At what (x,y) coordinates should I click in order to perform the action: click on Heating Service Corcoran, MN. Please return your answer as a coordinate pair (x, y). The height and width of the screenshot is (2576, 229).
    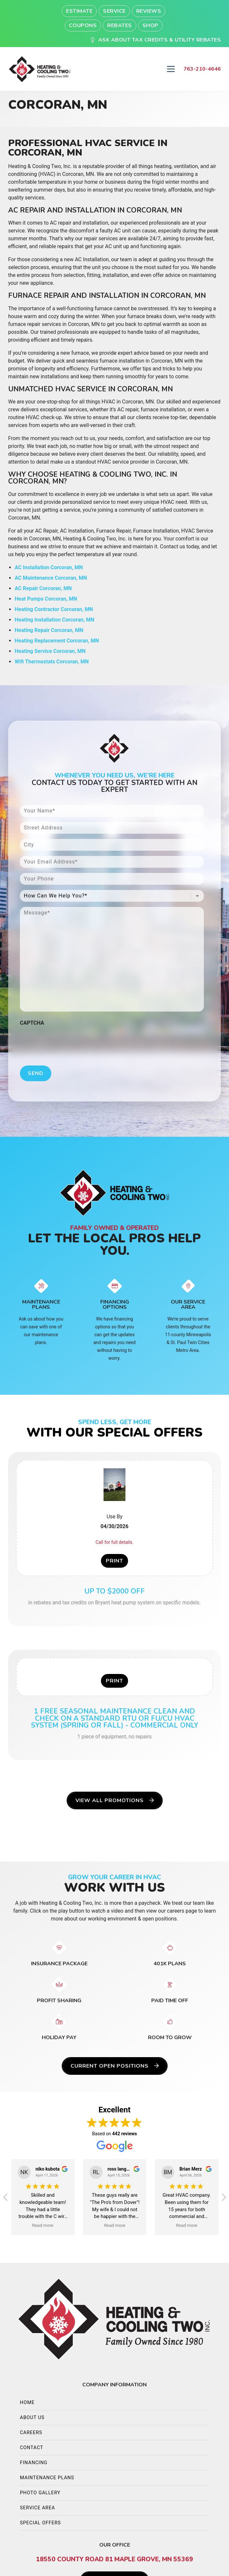
    Looking at the image, I should click on (50, 651).